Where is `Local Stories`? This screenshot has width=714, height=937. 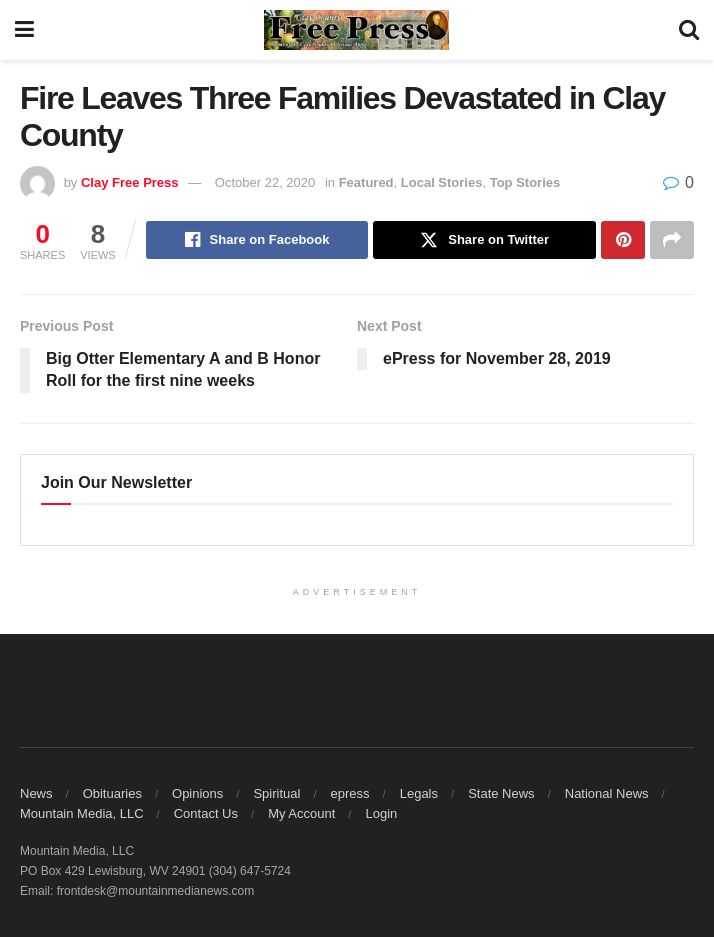
Local Stories is located at coordinates (442, 182).